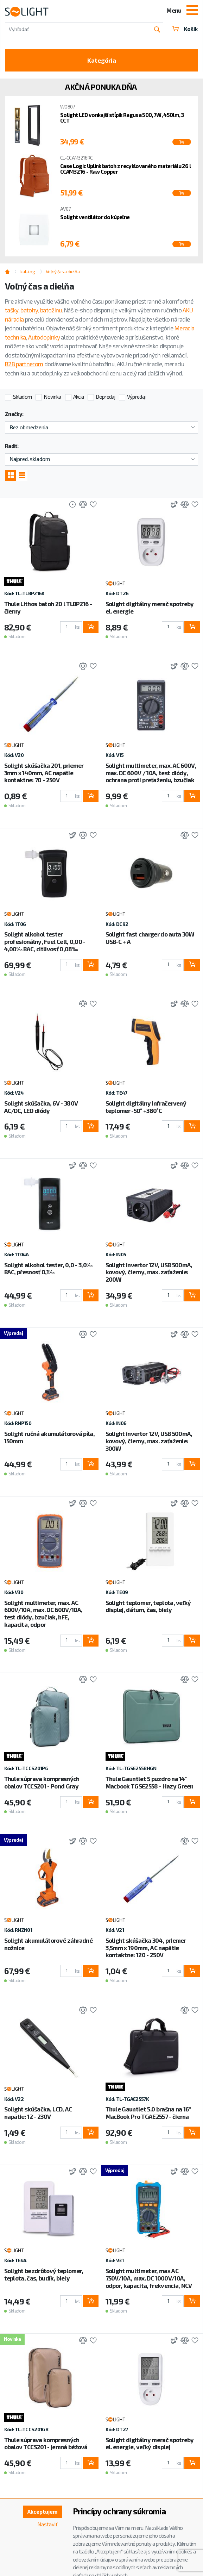  I want to click on Solight LED vonkajší stĺpik Ragusa 500, 7W, 450lm, 3 CCT, so click(122, 118).